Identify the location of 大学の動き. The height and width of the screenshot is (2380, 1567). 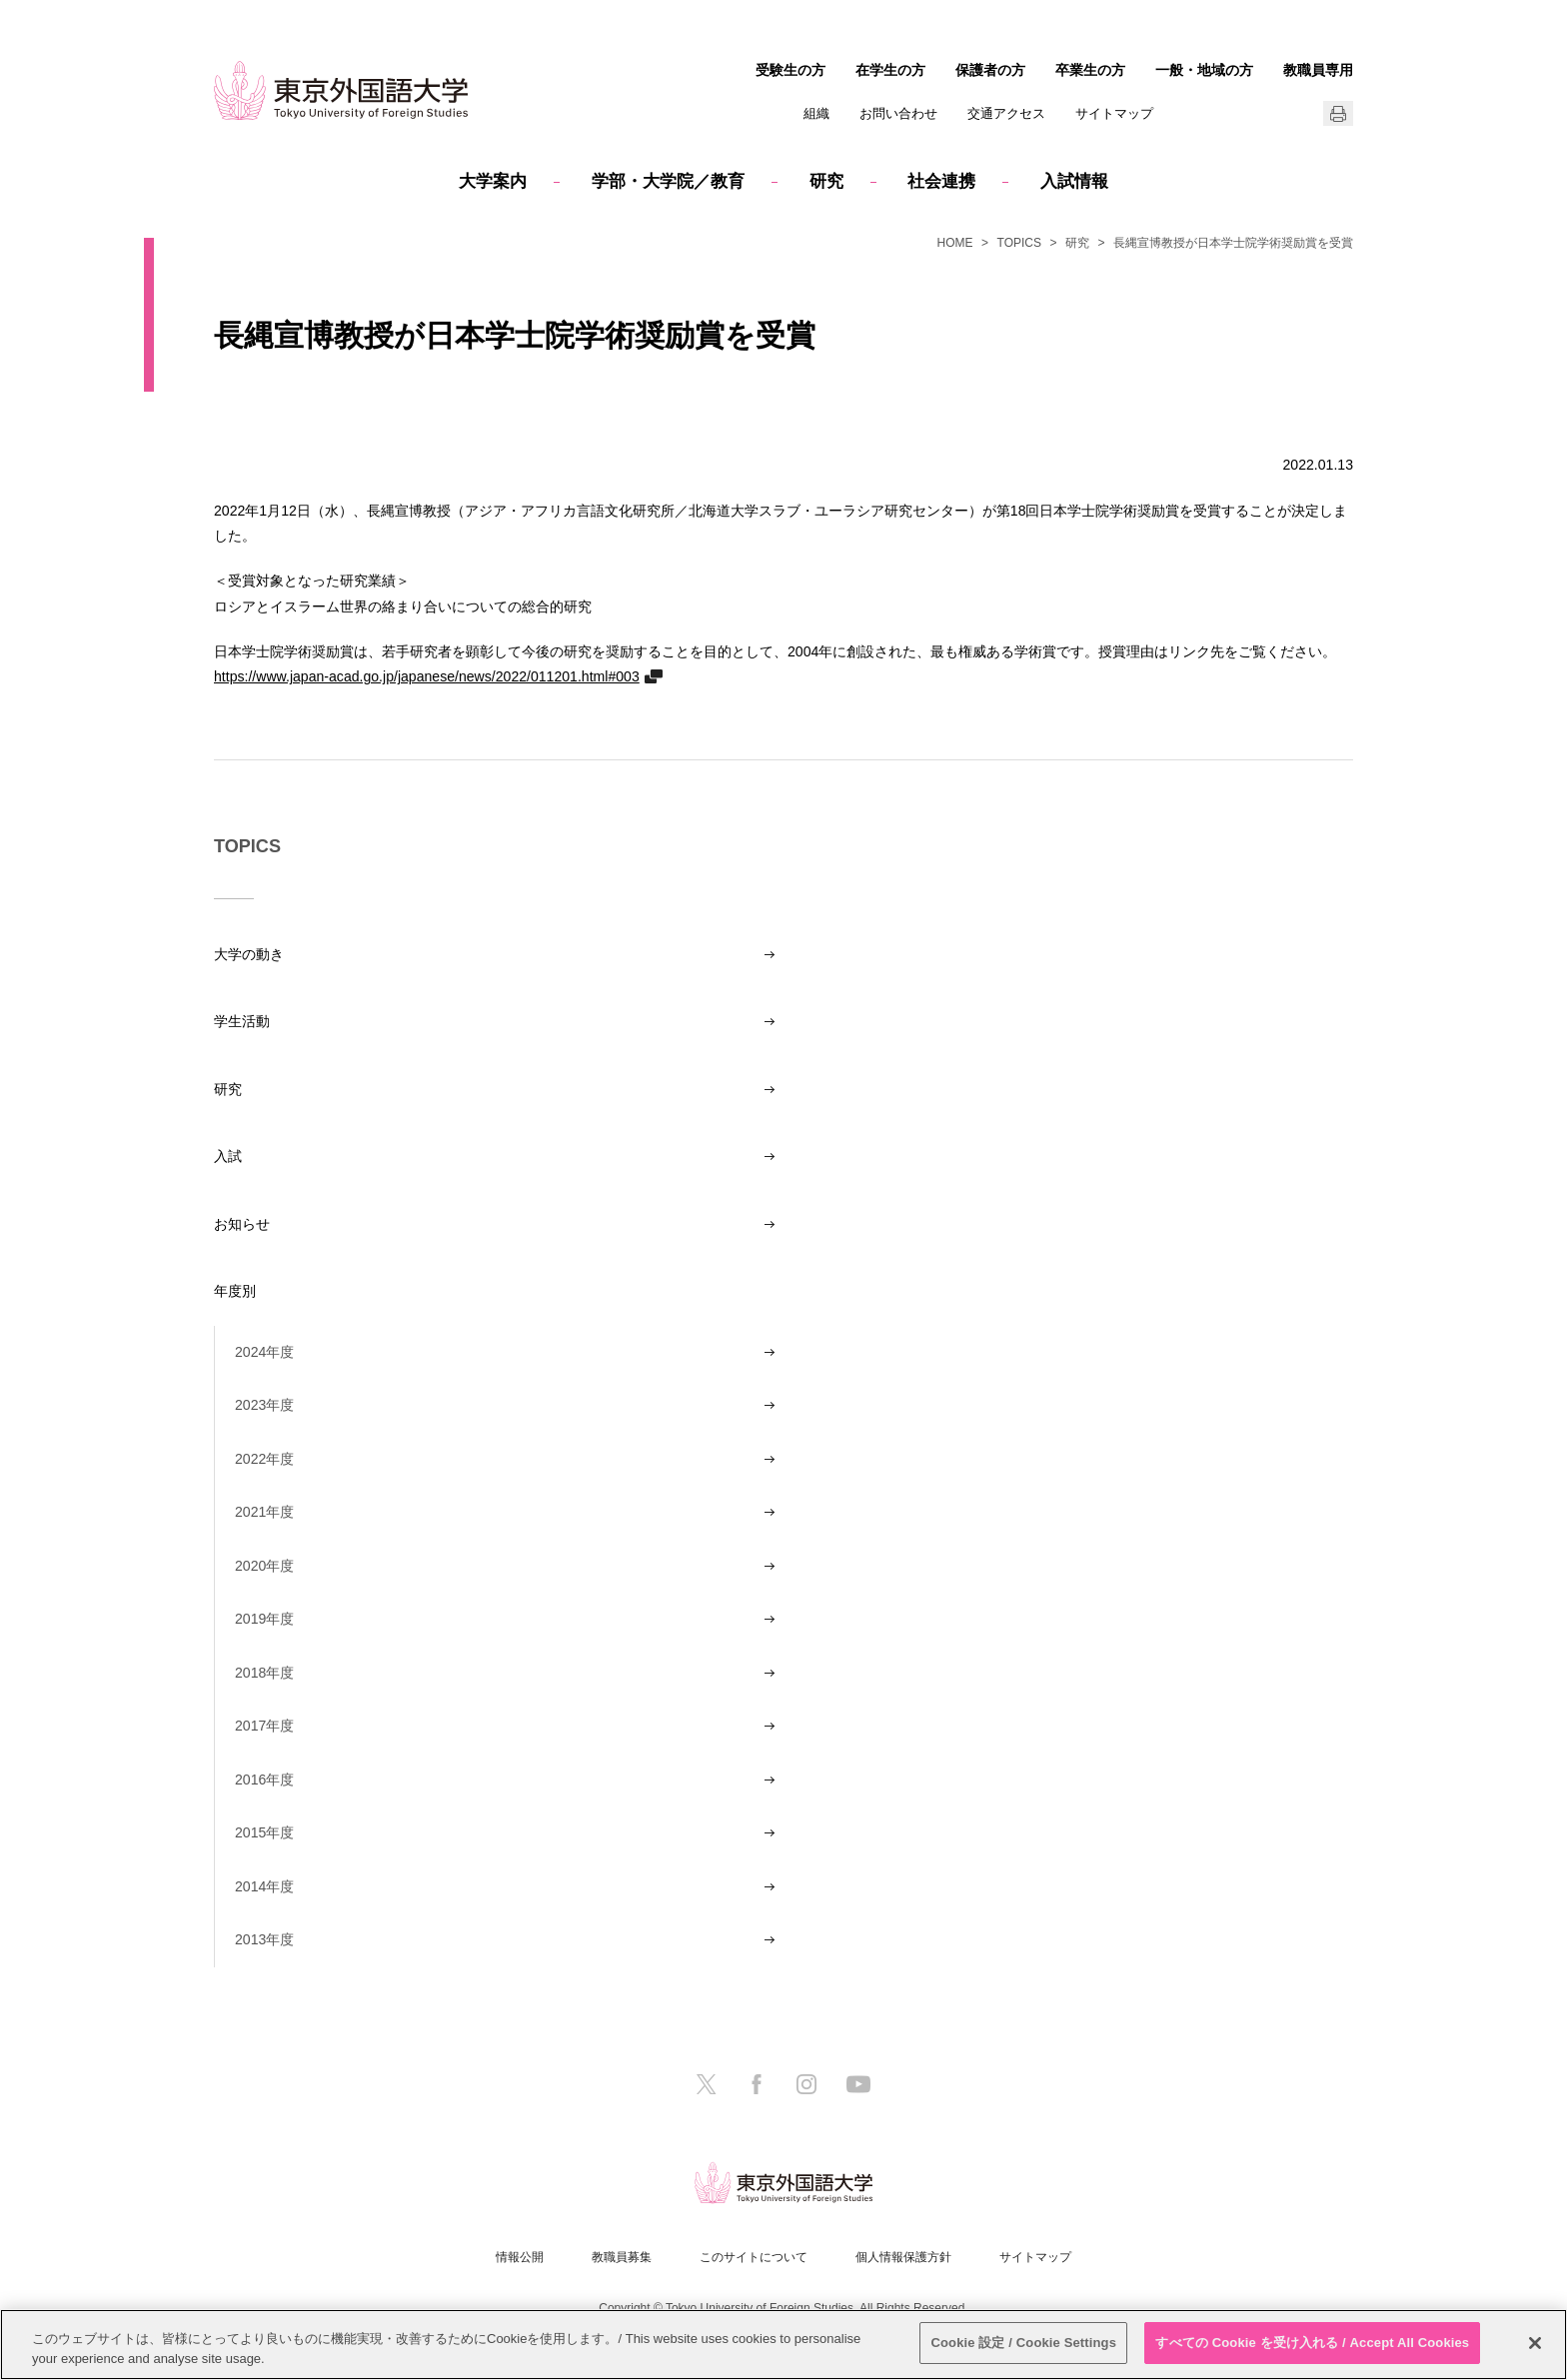
(249, 954).